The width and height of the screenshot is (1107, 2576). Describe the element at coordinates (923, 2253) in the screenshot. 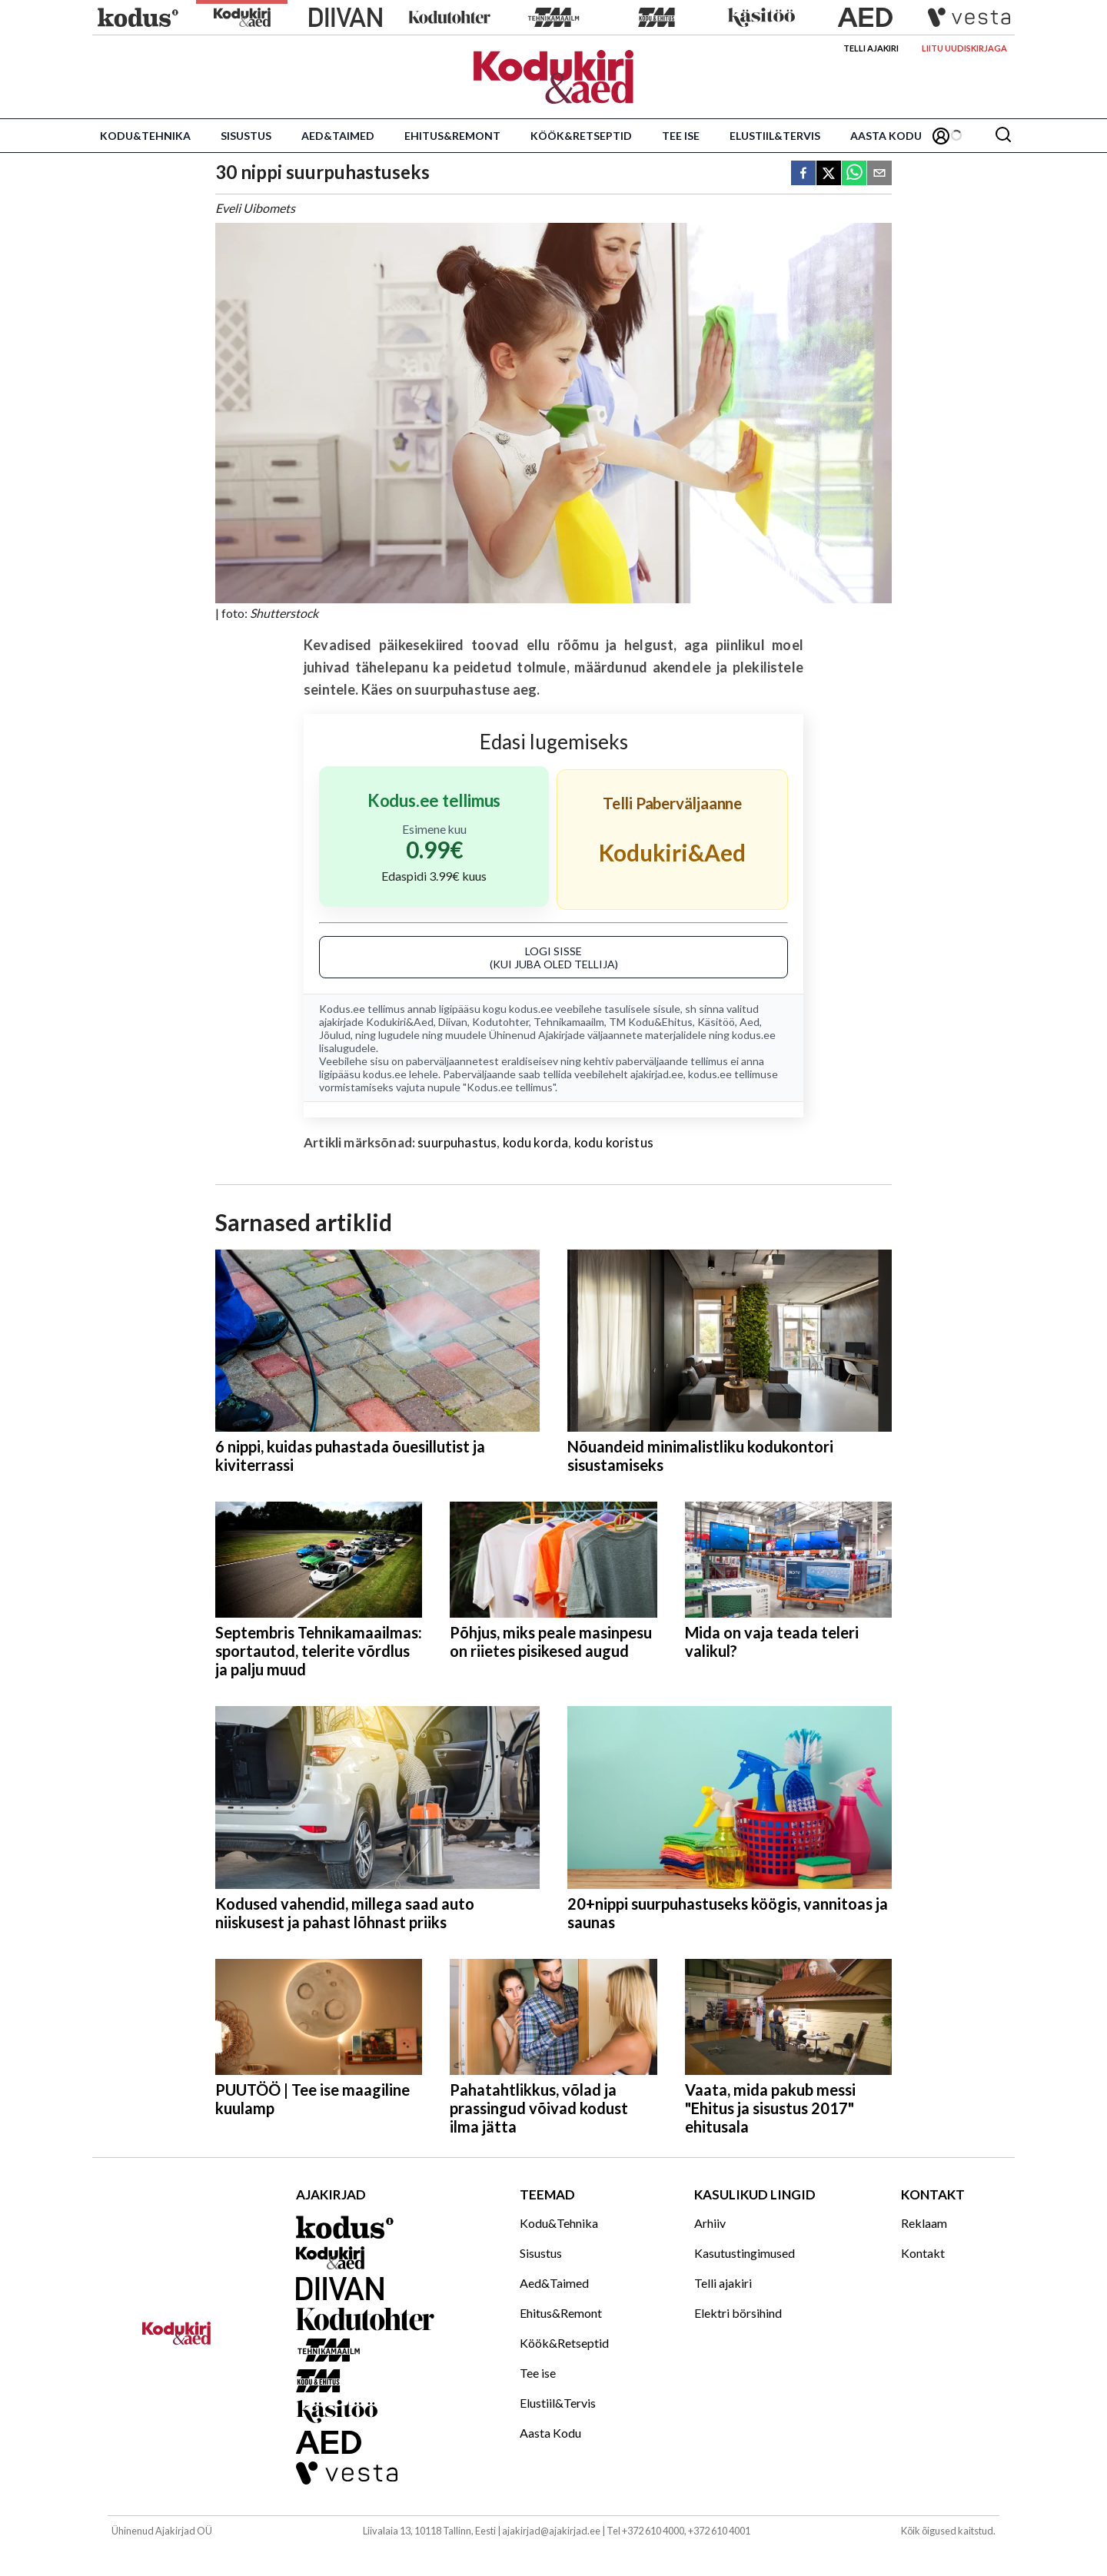

I see `Kontakt` at that location.